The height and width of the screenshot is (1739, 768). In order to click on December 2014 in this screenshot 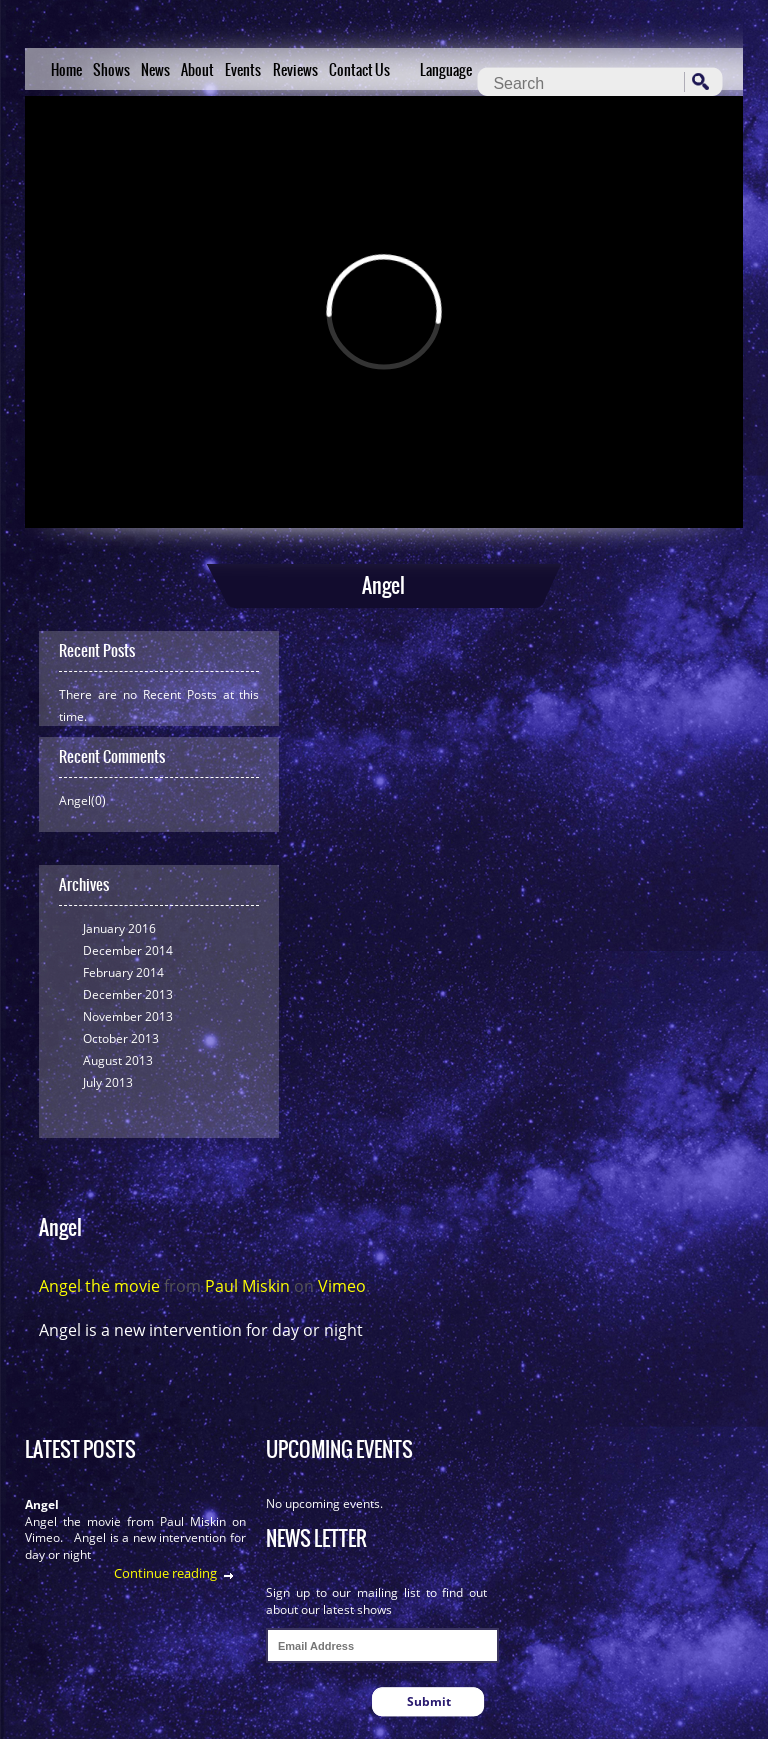, I will do `click(128, 950)`.